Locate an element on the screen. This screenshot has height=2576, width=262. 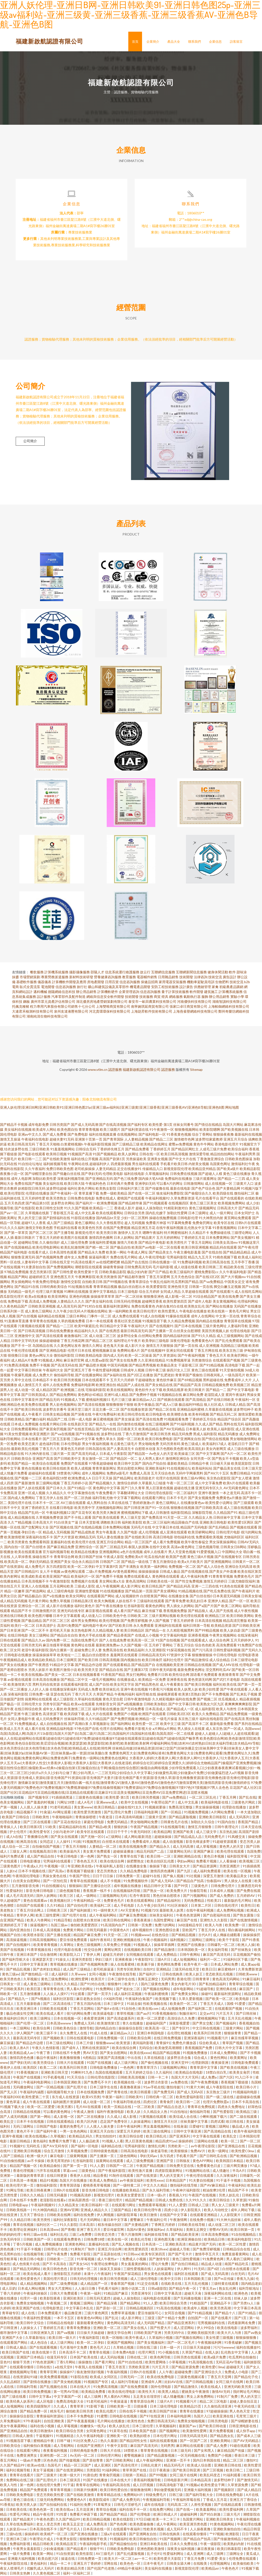
国产高清在线观看 is located at coordinates (49, 1336).